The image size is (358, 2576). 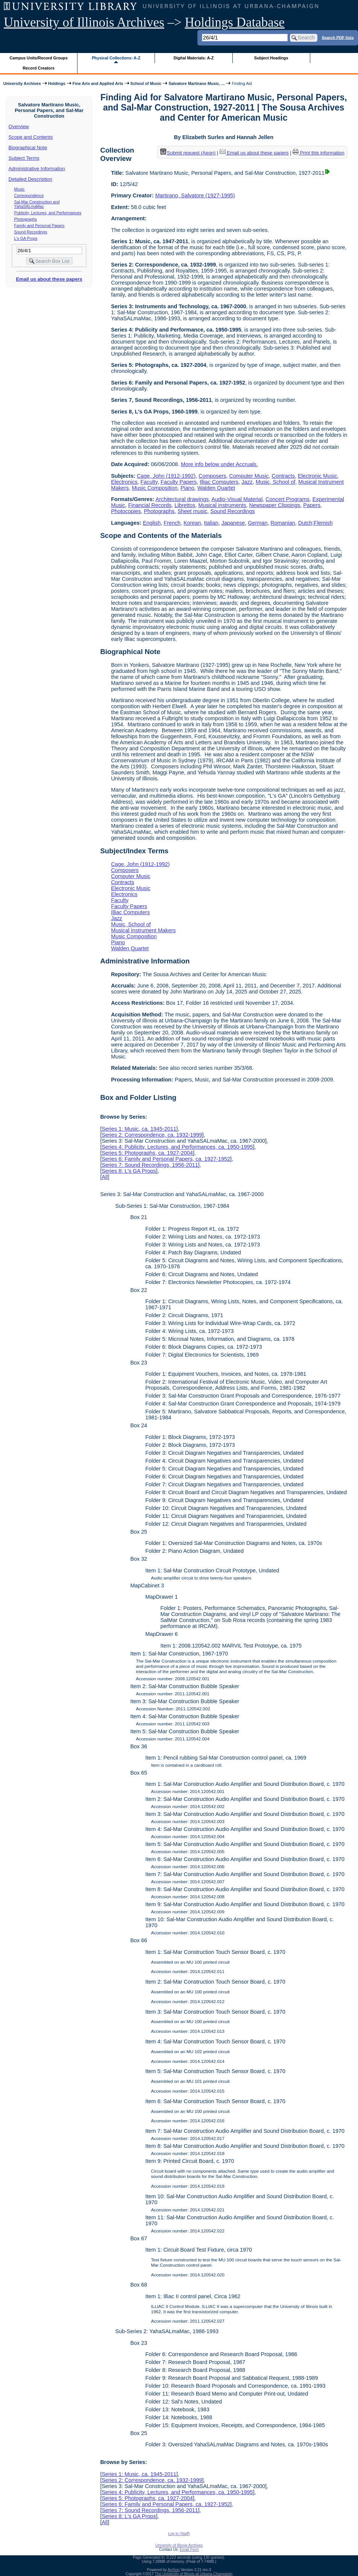 What do you see at coordinates (152, 523) in the screenshot?
I see `English` at bounding box center [152, 523].